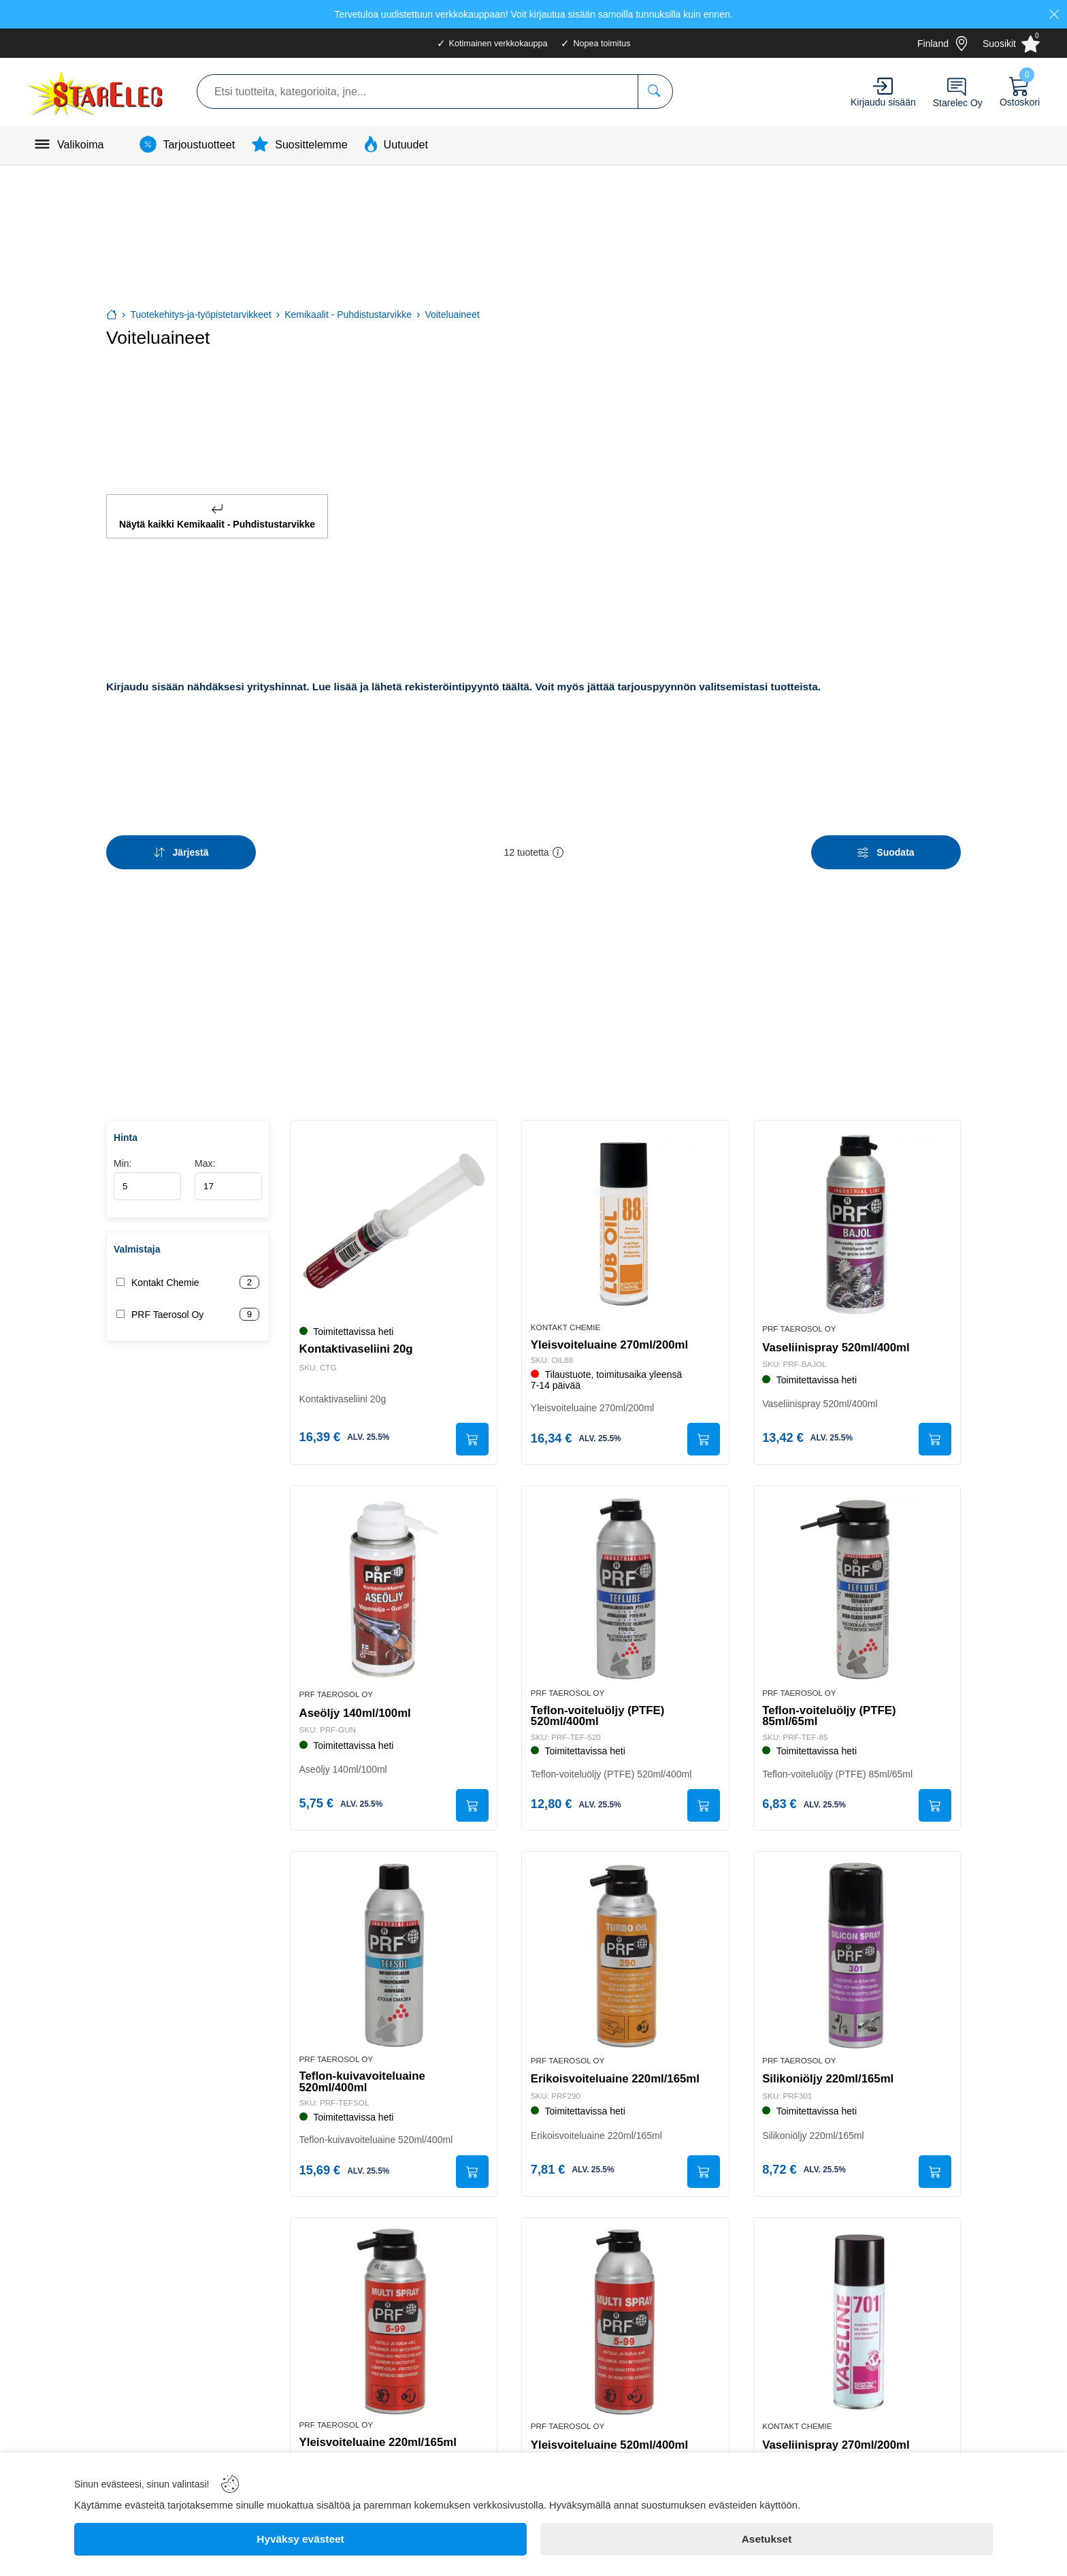 The height and width of the screenshot is (2576, 1067). Describe the element at coordinates (837, 1339) in the screenshot. I see `Vaseliinispray 520ml/400ml` at that location.